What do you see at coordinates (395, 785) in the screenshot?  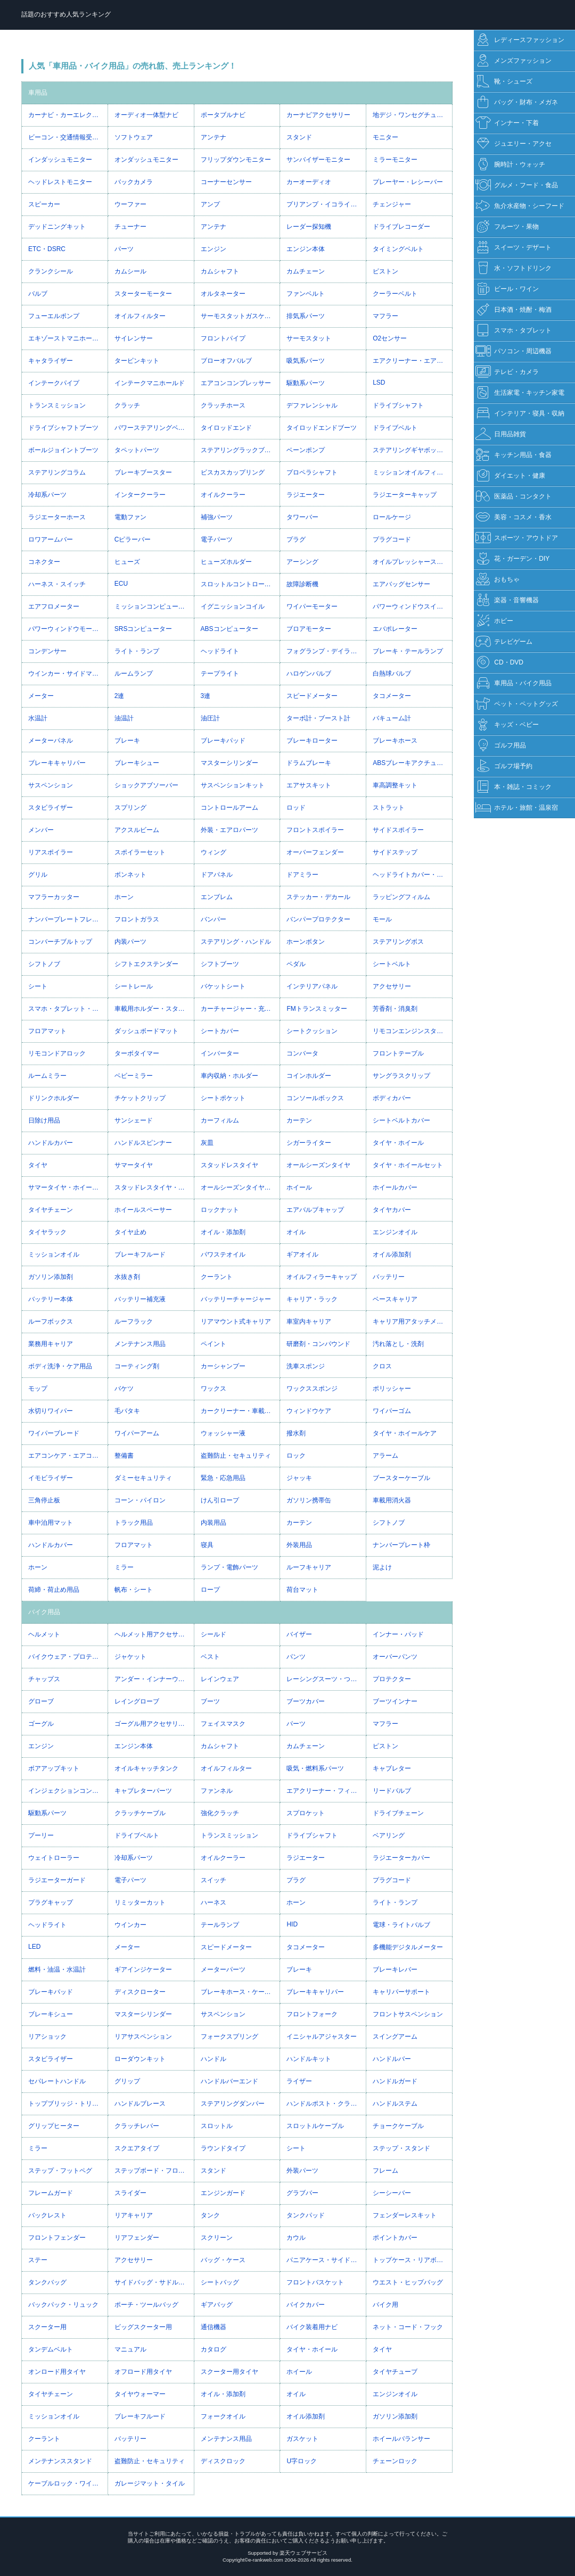 I see `車高調整キット` at bounding box center [395, 785].